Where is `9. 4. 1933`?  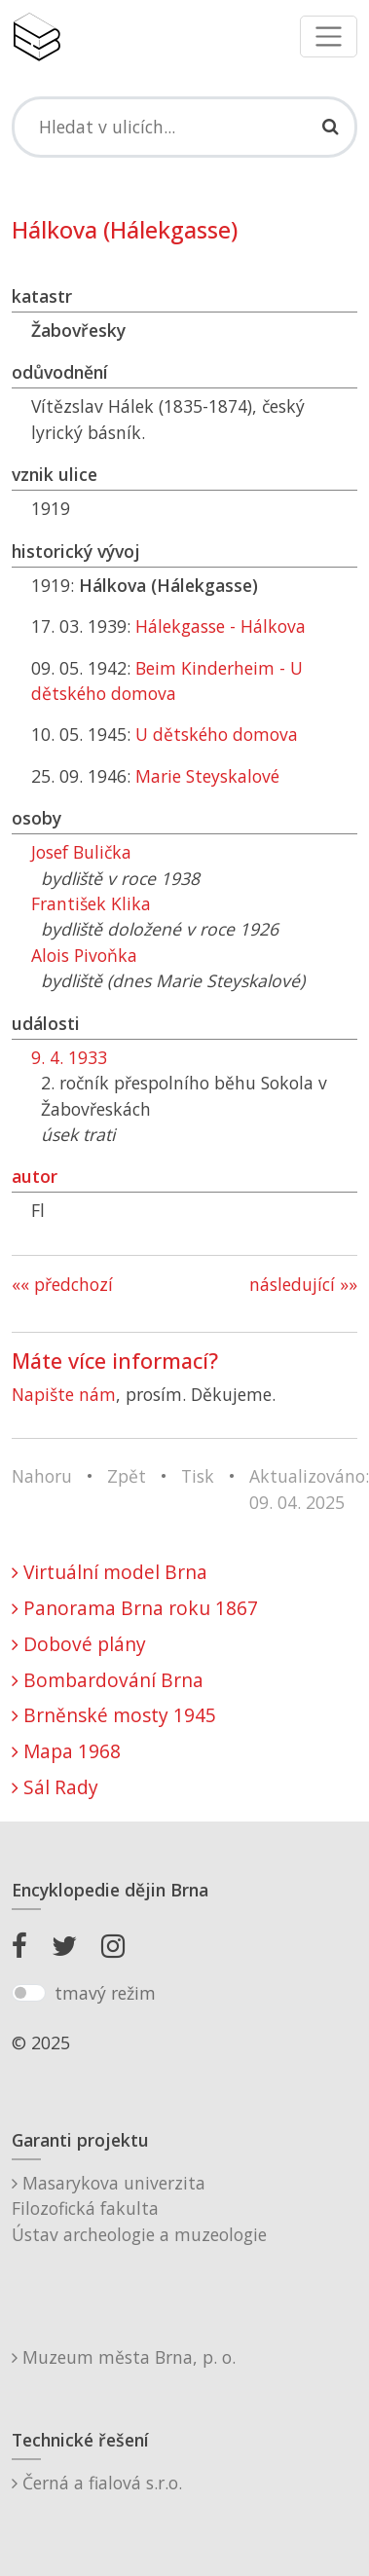 9. 4. 1933 is located at coordinates (69, 1057).